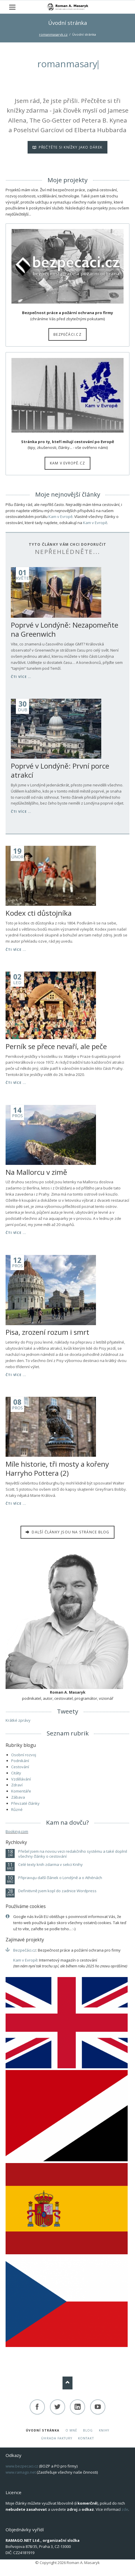 The height and width of the screenshot is (2576, 135). I want to click on romanmasaryk.cz, so click(53, 34).